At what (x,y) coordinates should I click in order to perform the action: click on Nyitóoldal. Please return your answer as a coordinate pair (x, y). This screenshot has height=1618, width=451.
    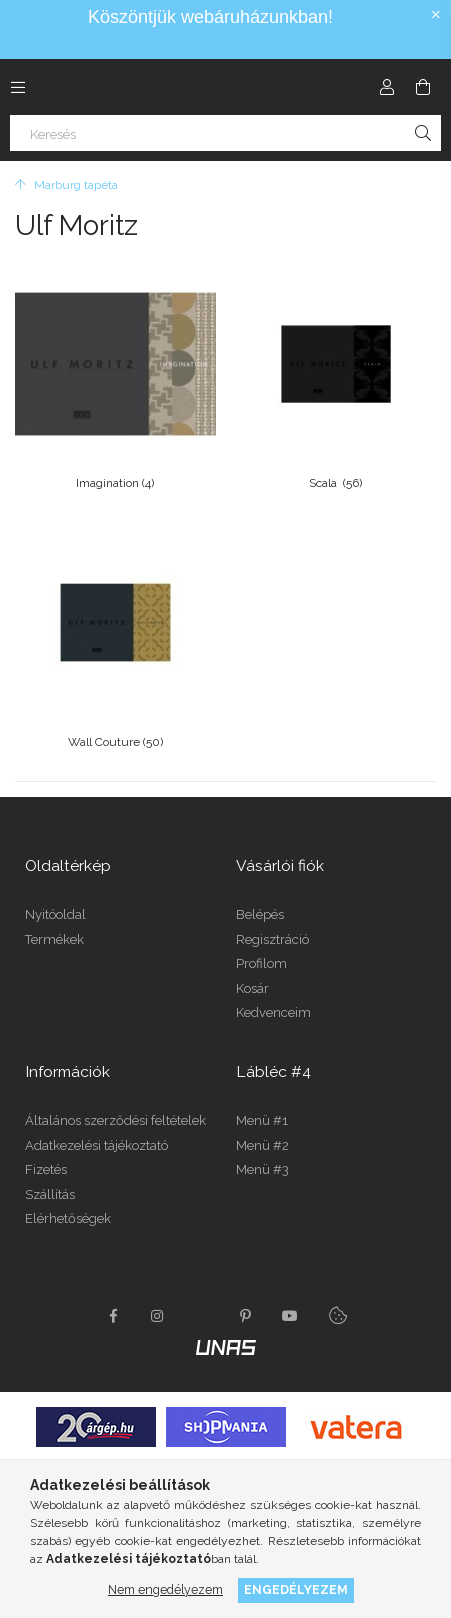
    Looking at the image, I should click on (55, 914).